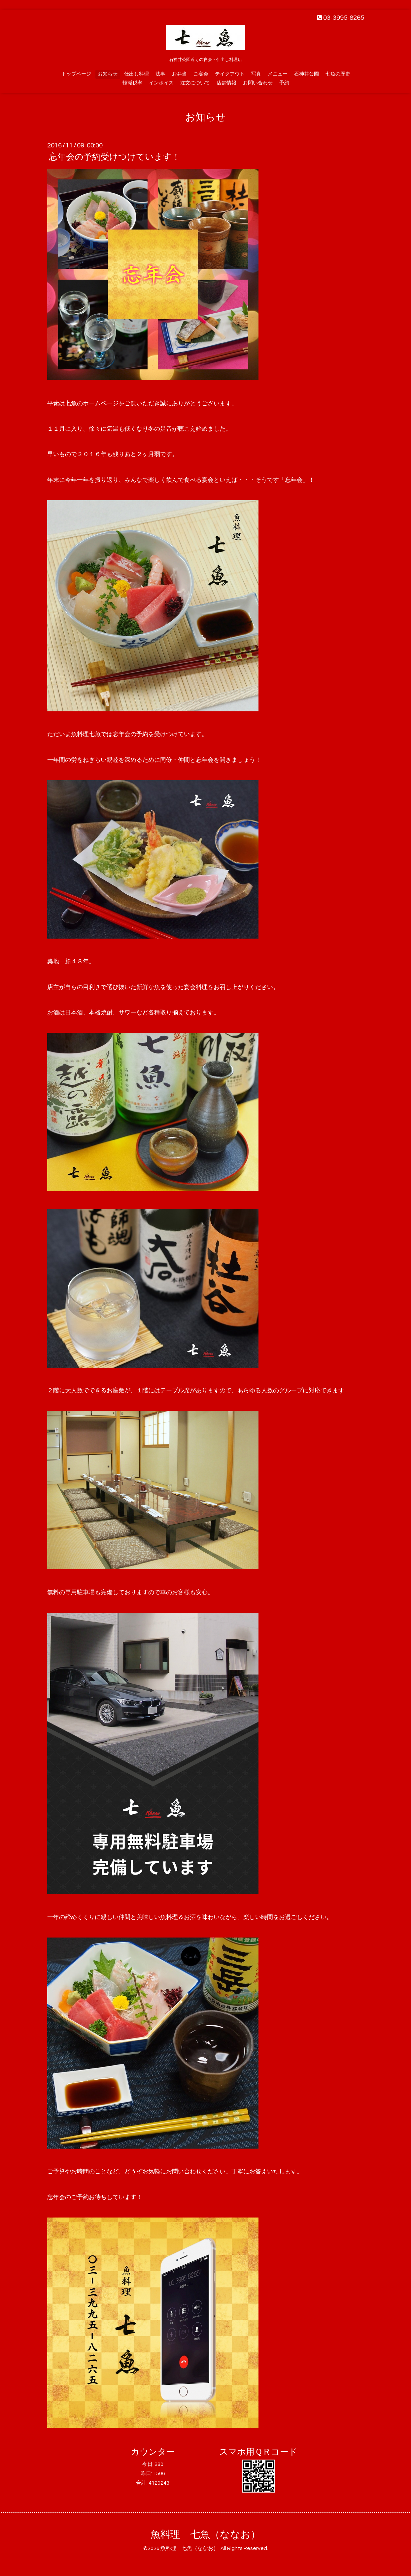 This screenshot has width=411, height=2576. Describe the element at coordinates (230, 74) in the screenshot. I see `テイクアウト` at that location.